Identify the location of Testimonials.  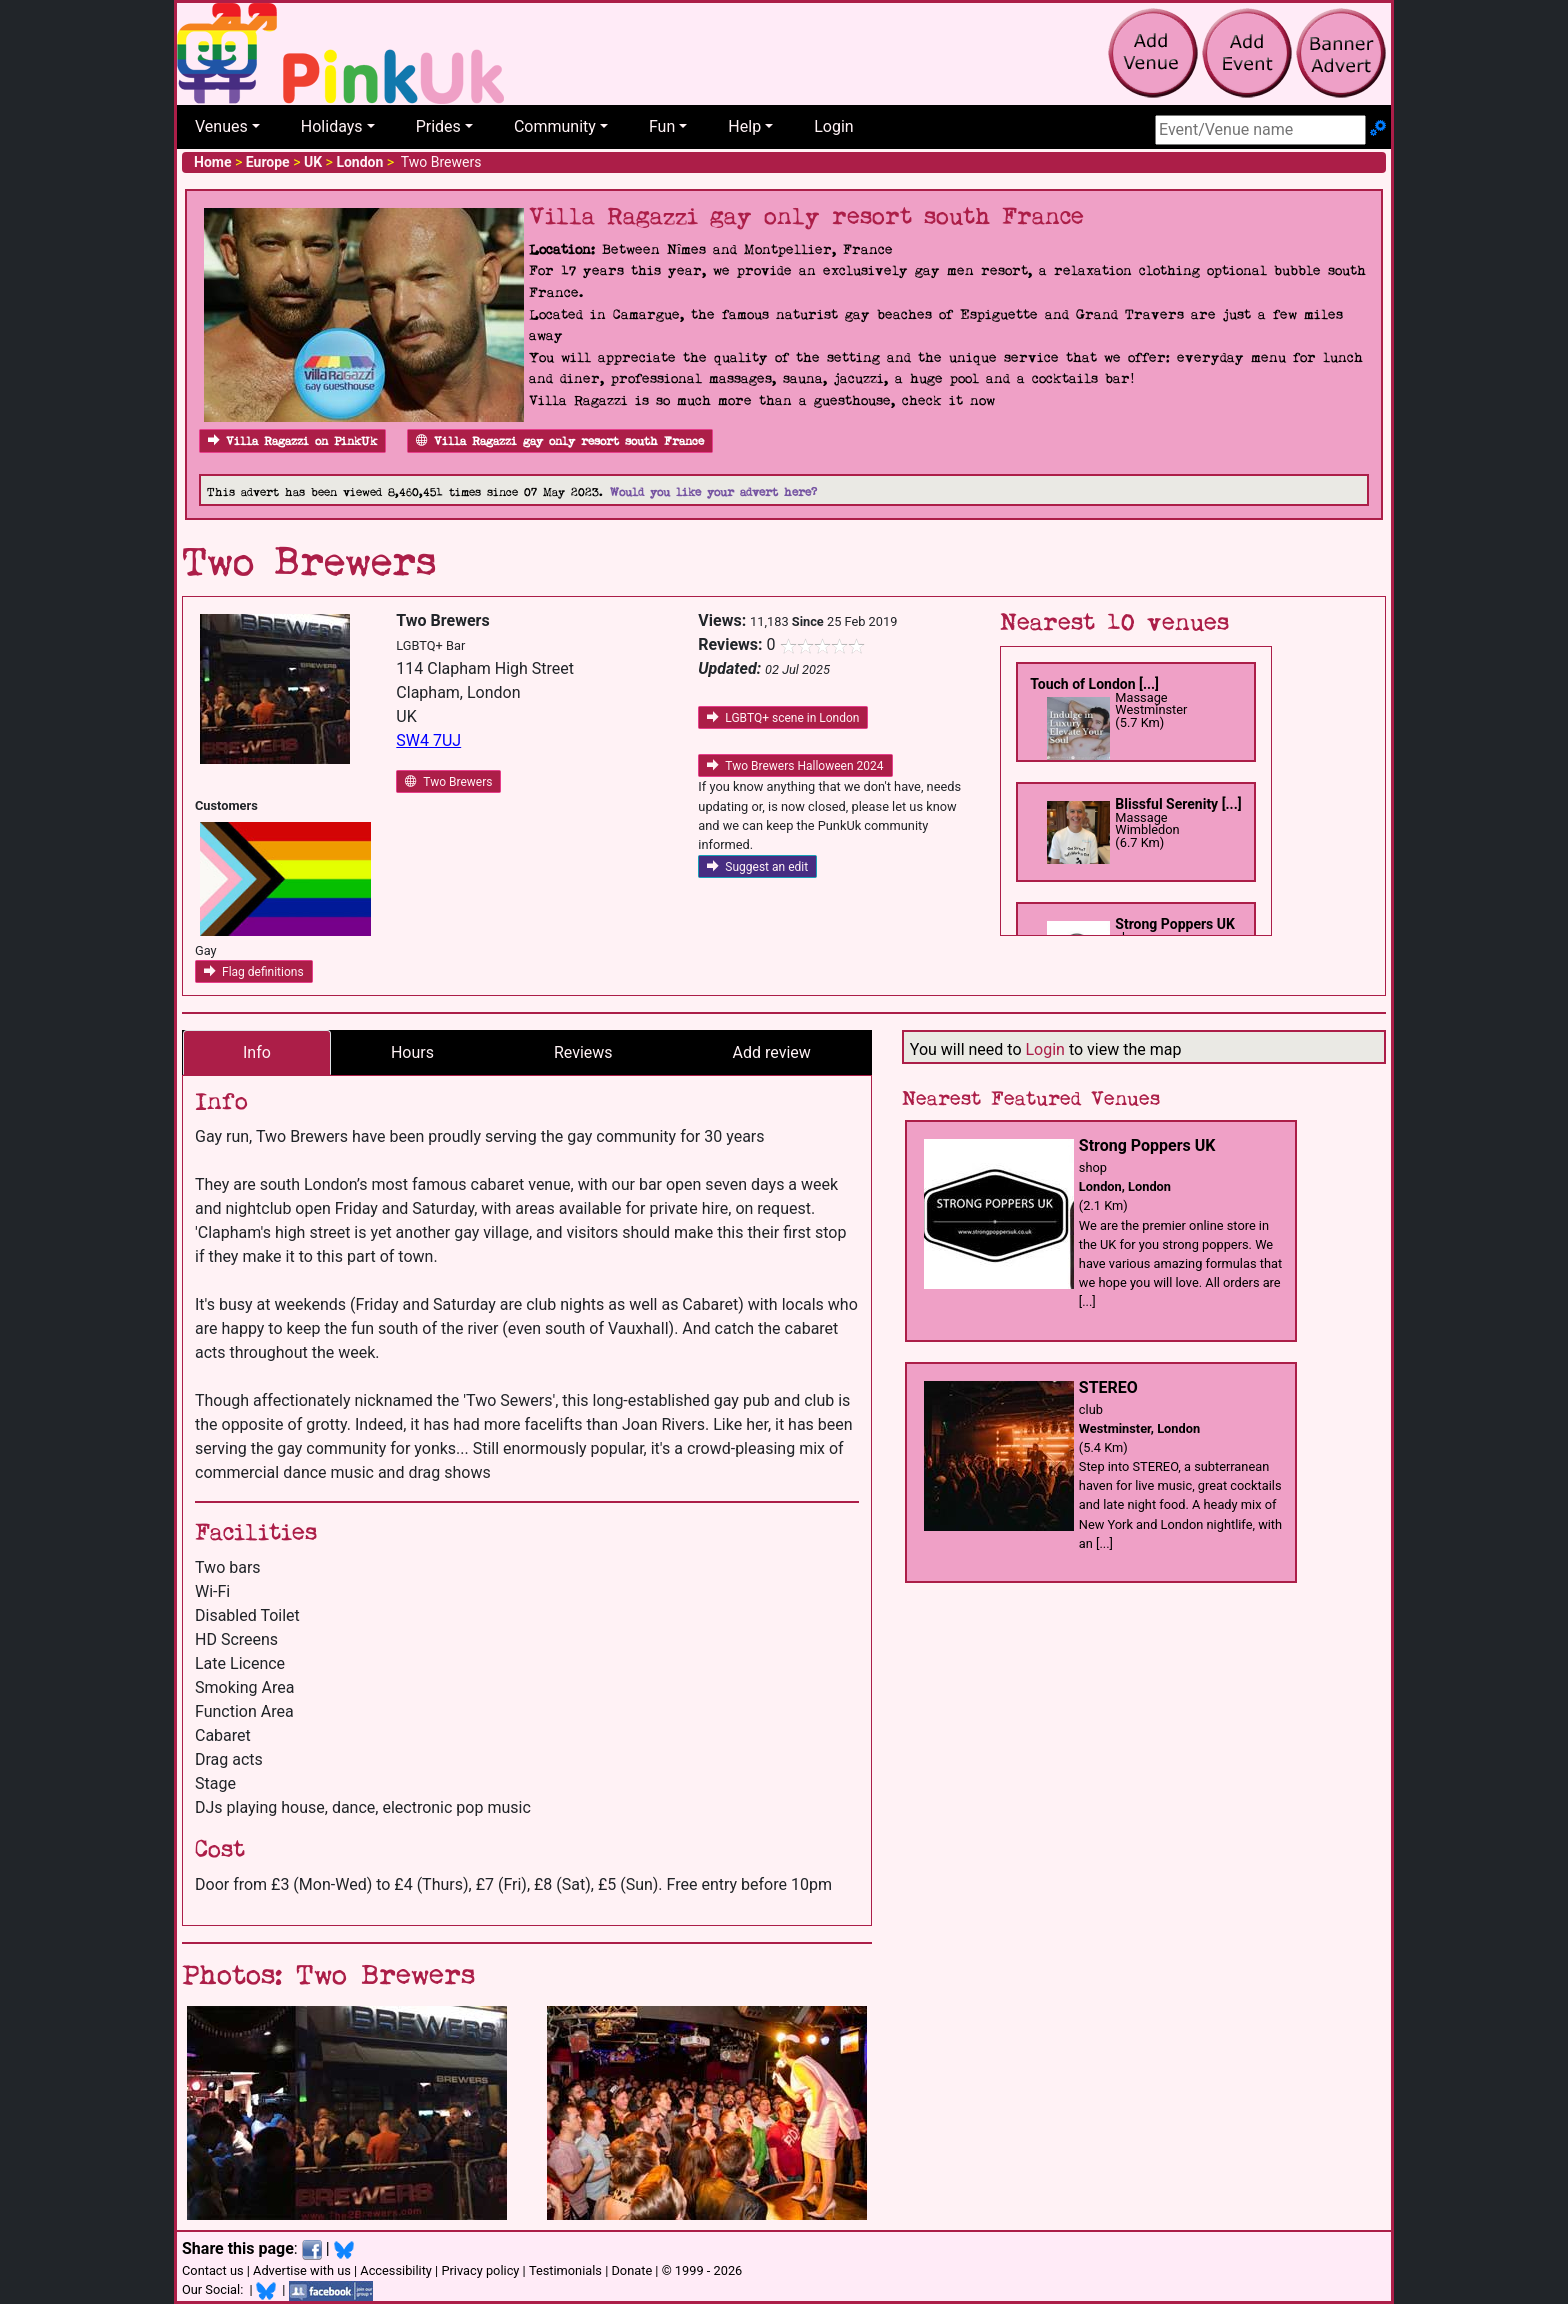
(565, 2270).